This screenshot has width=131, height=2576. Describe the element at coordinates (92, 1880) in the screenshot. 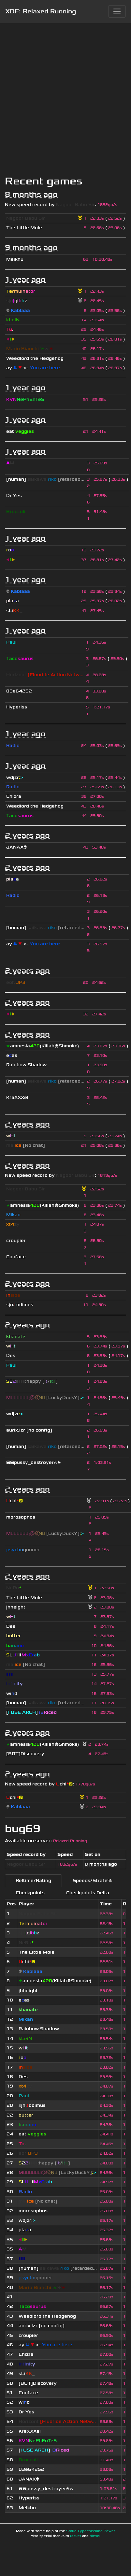

I see `Speeds/Strafe%` at that location.